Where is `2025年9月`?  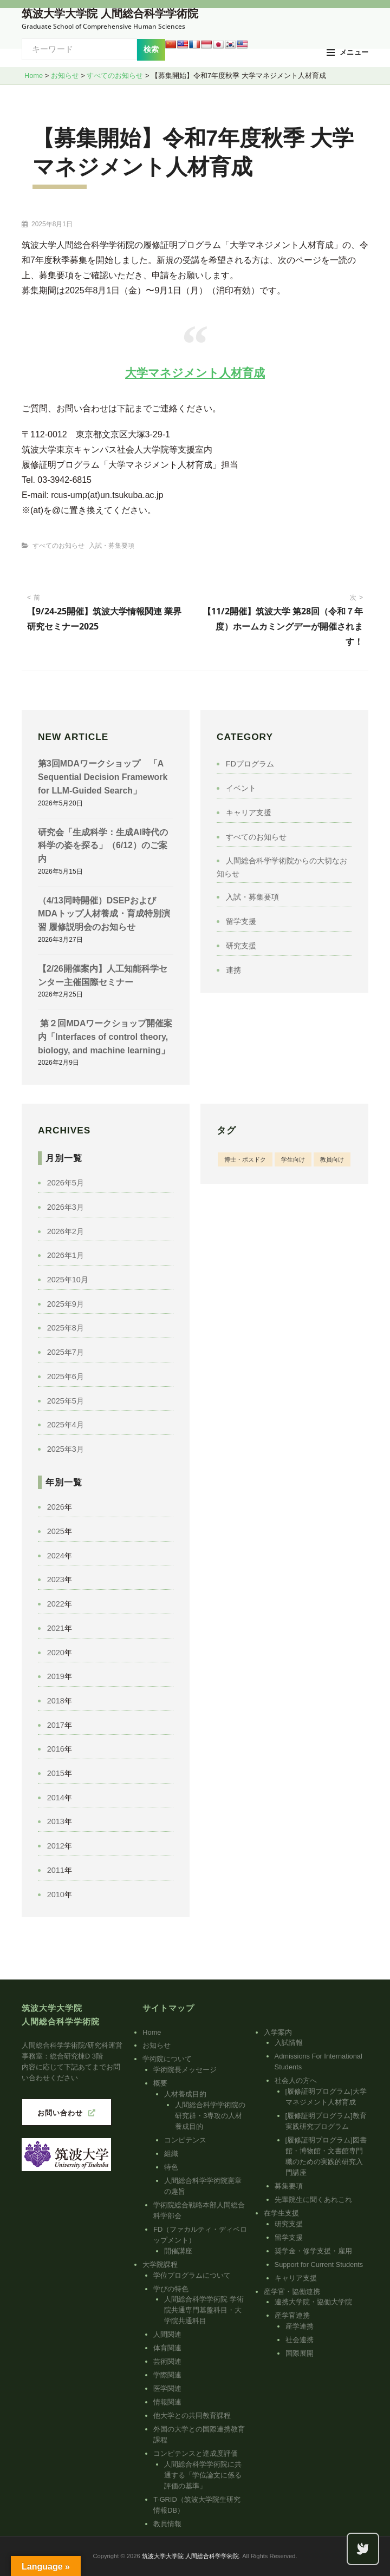 2025年9月 is located at coordinates (65, 1304).